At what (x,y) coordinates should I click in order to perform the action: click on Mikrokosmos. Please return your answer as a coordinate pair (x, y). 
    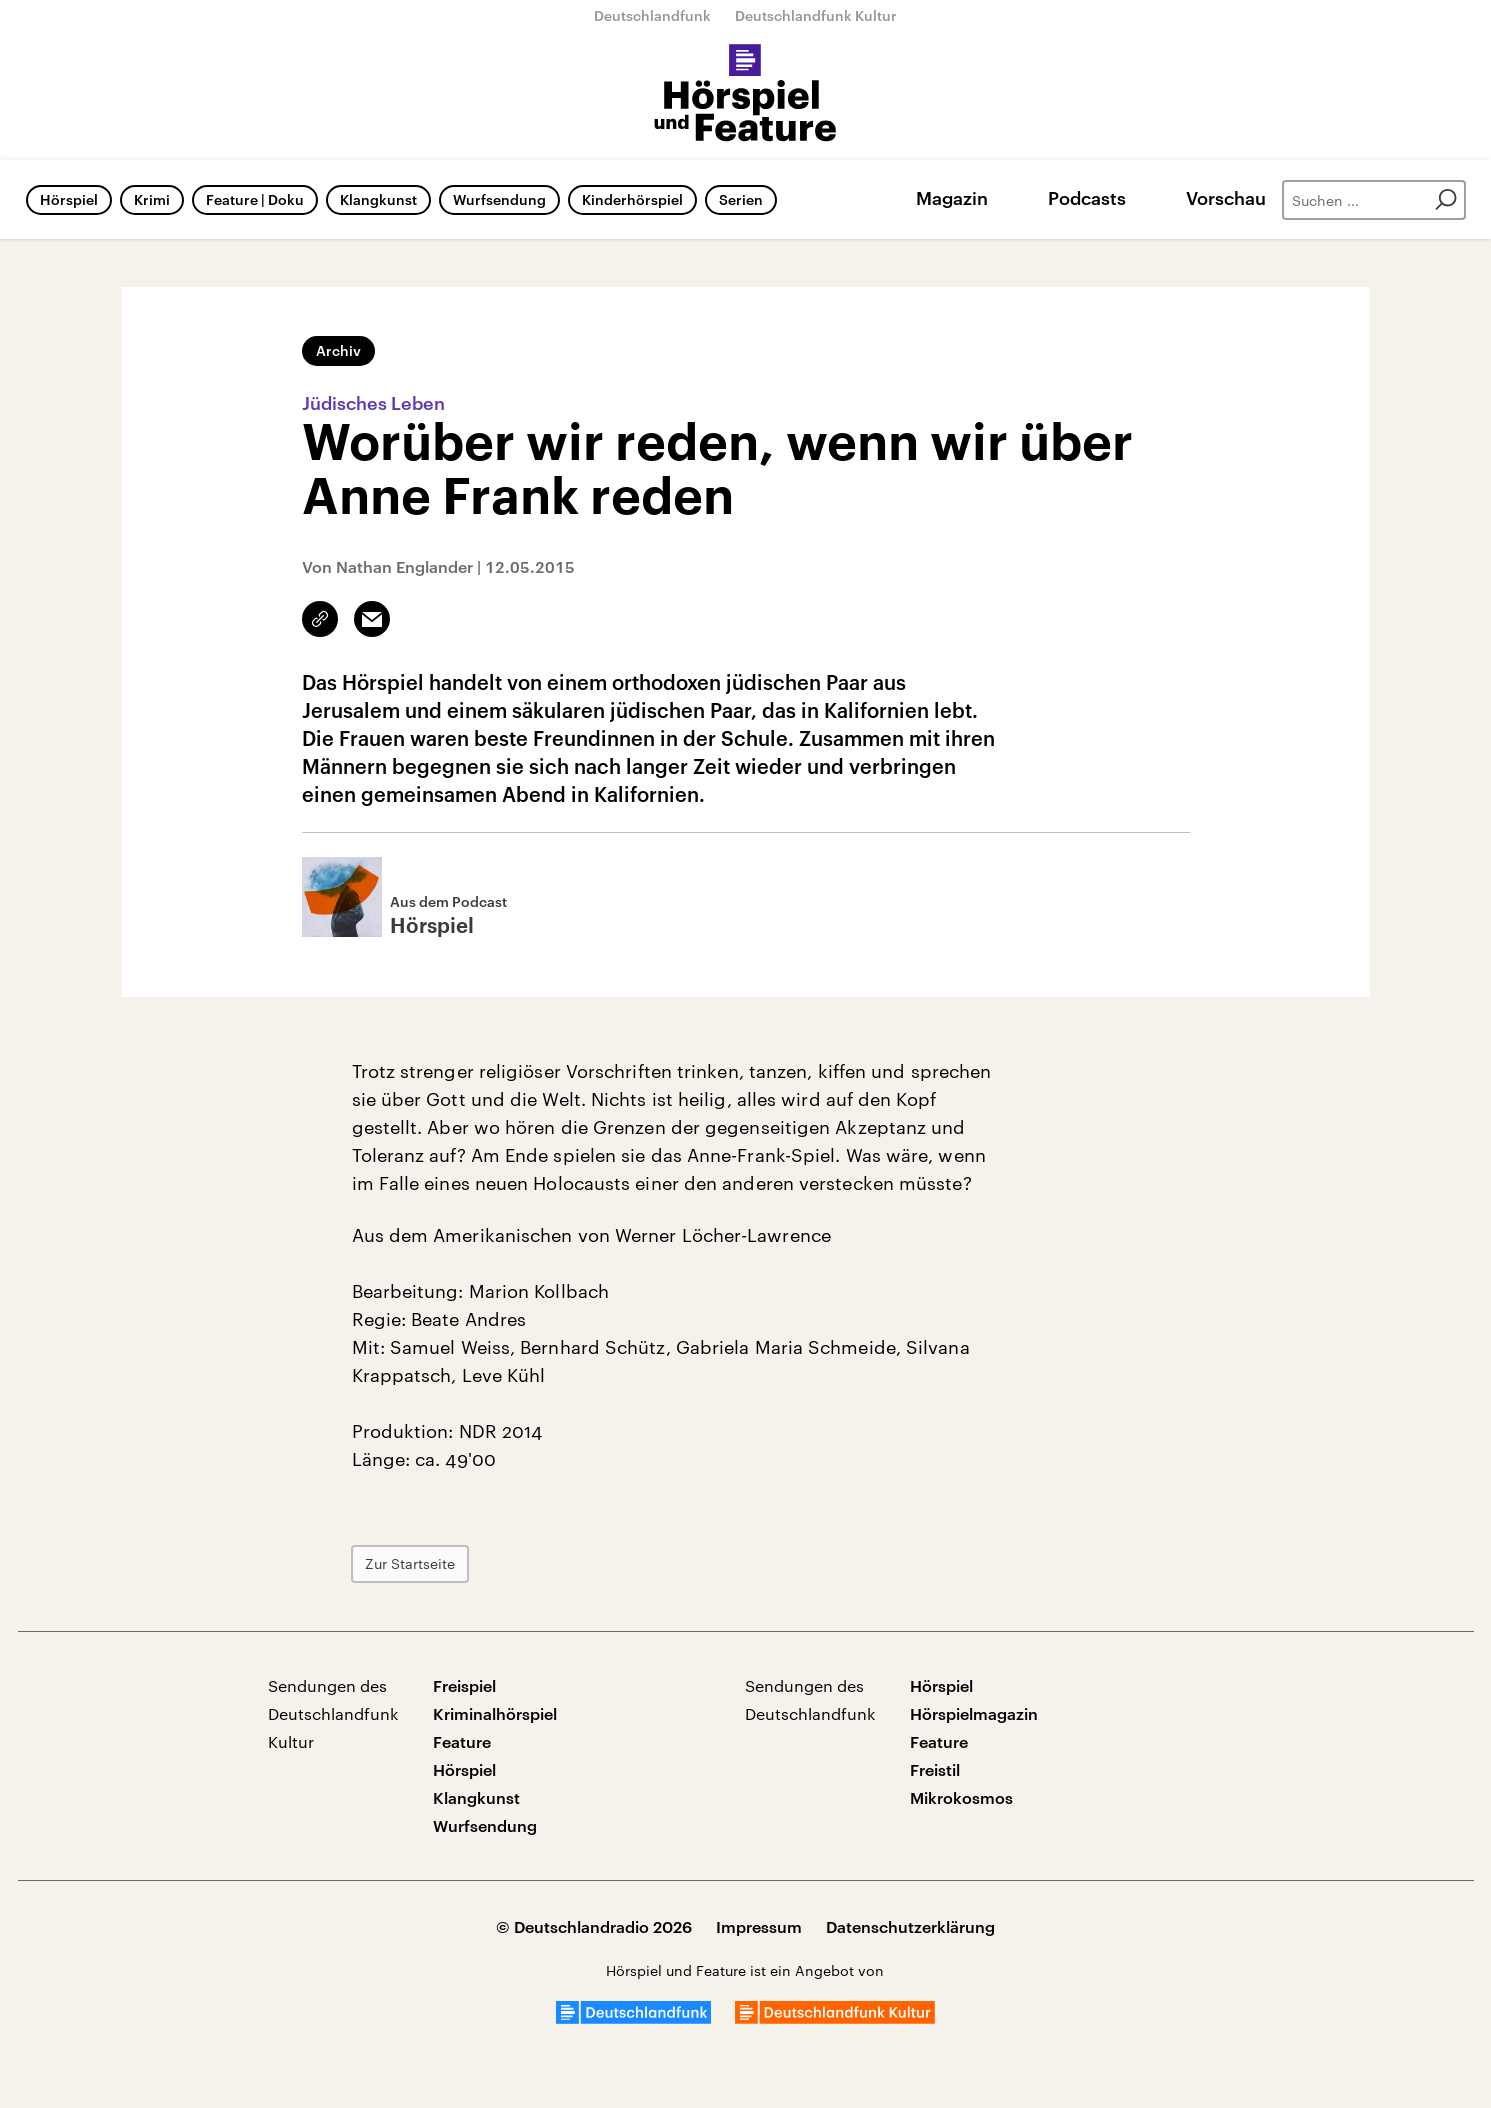
    Looking at the image, I should click on (961, 1797).